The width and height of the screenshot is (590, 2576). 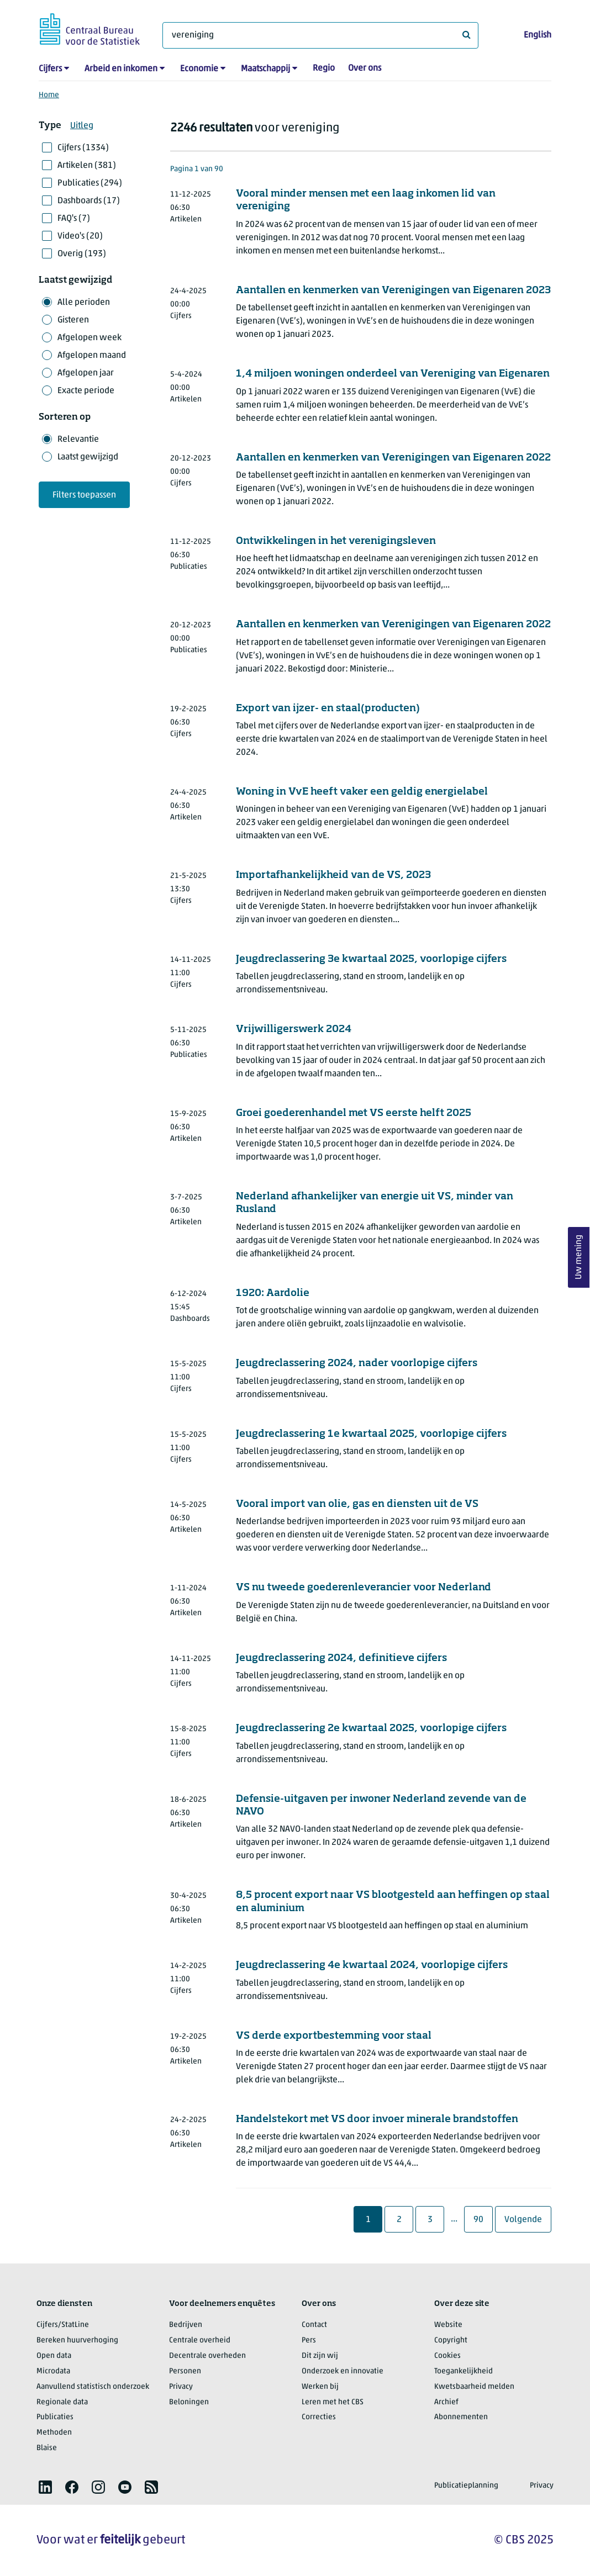 I want to click on Alle perioden, so click(x=83, y=302).